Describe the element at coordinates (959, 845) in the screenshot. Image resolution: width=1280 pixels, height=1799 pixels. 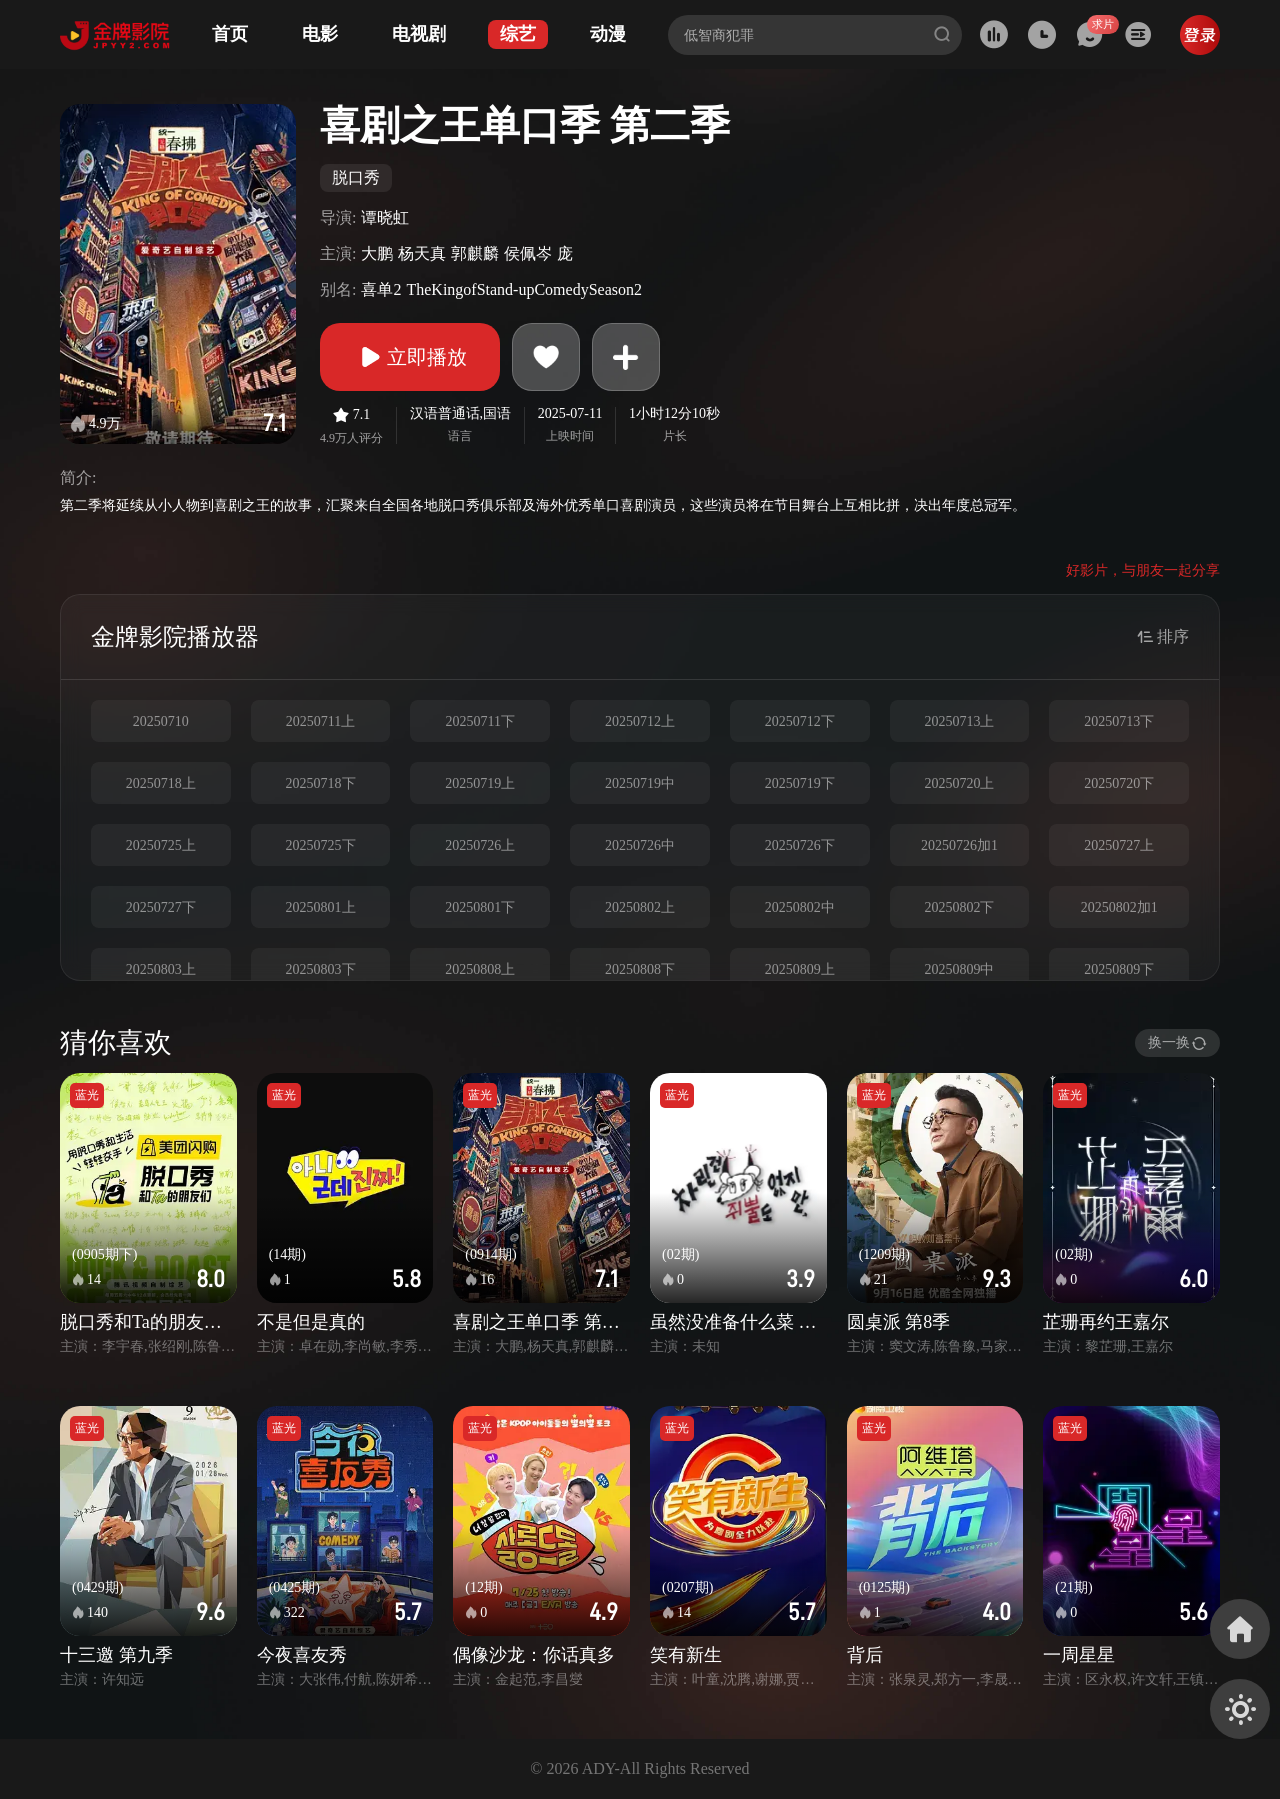
I see `20250726加1` at that location.